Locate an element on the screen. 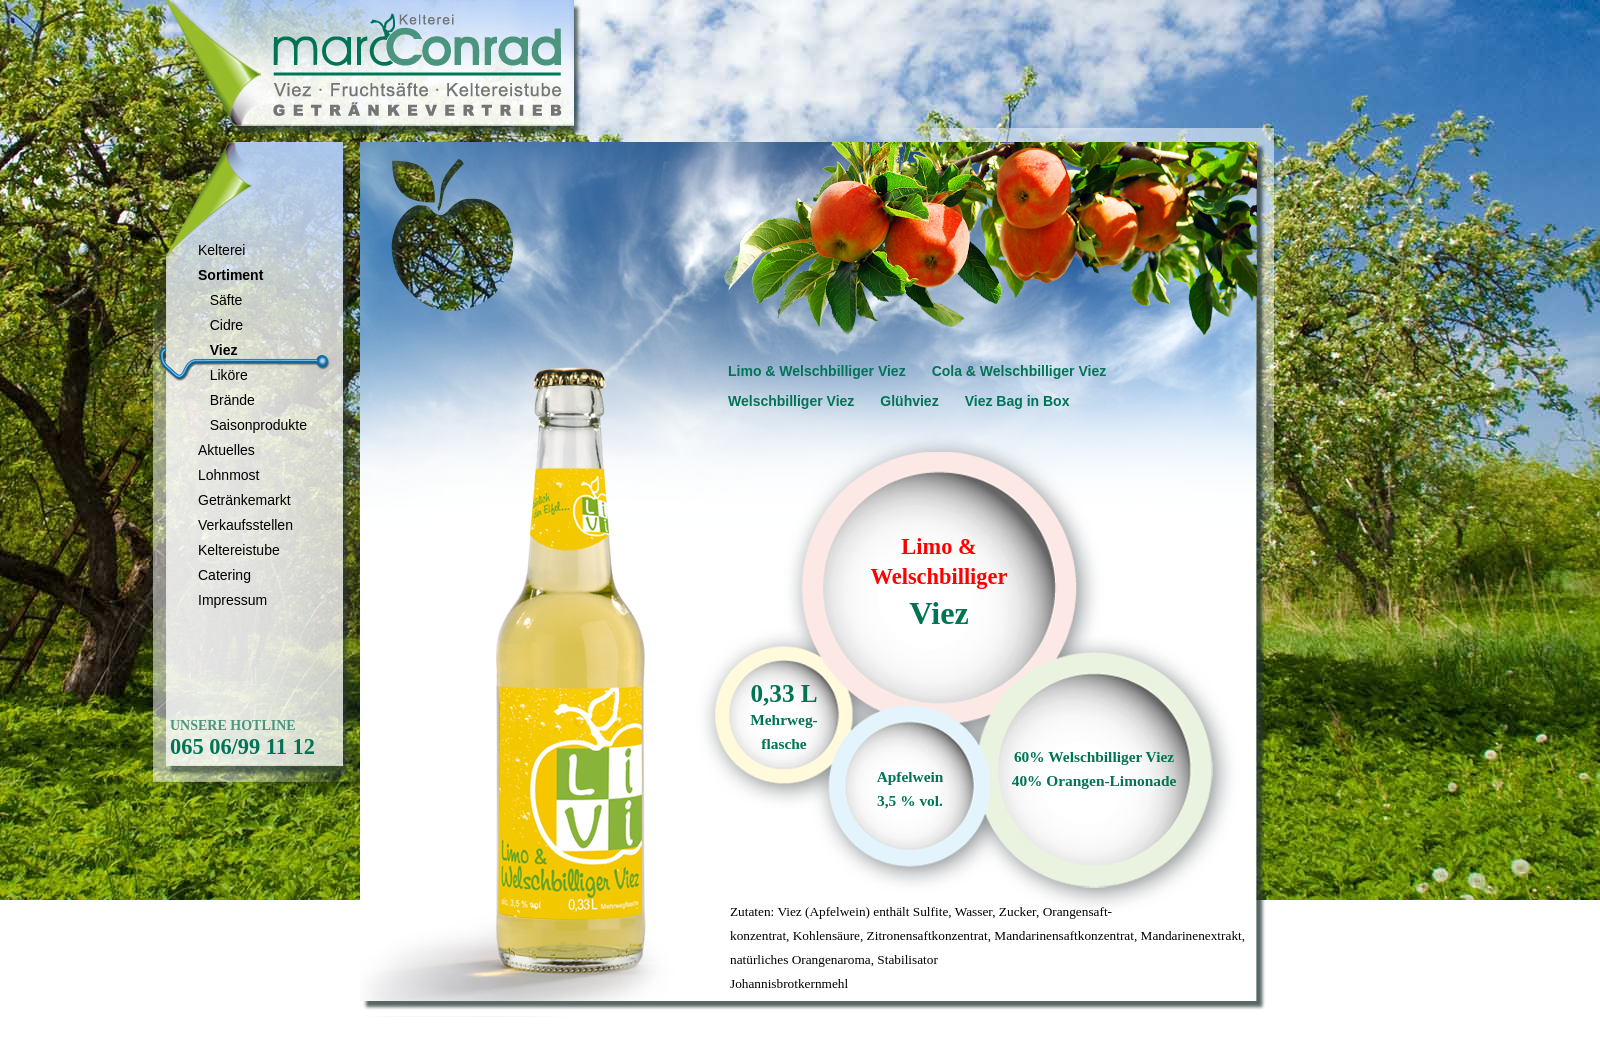  Lohnmost is located at coordinates (228, 475).